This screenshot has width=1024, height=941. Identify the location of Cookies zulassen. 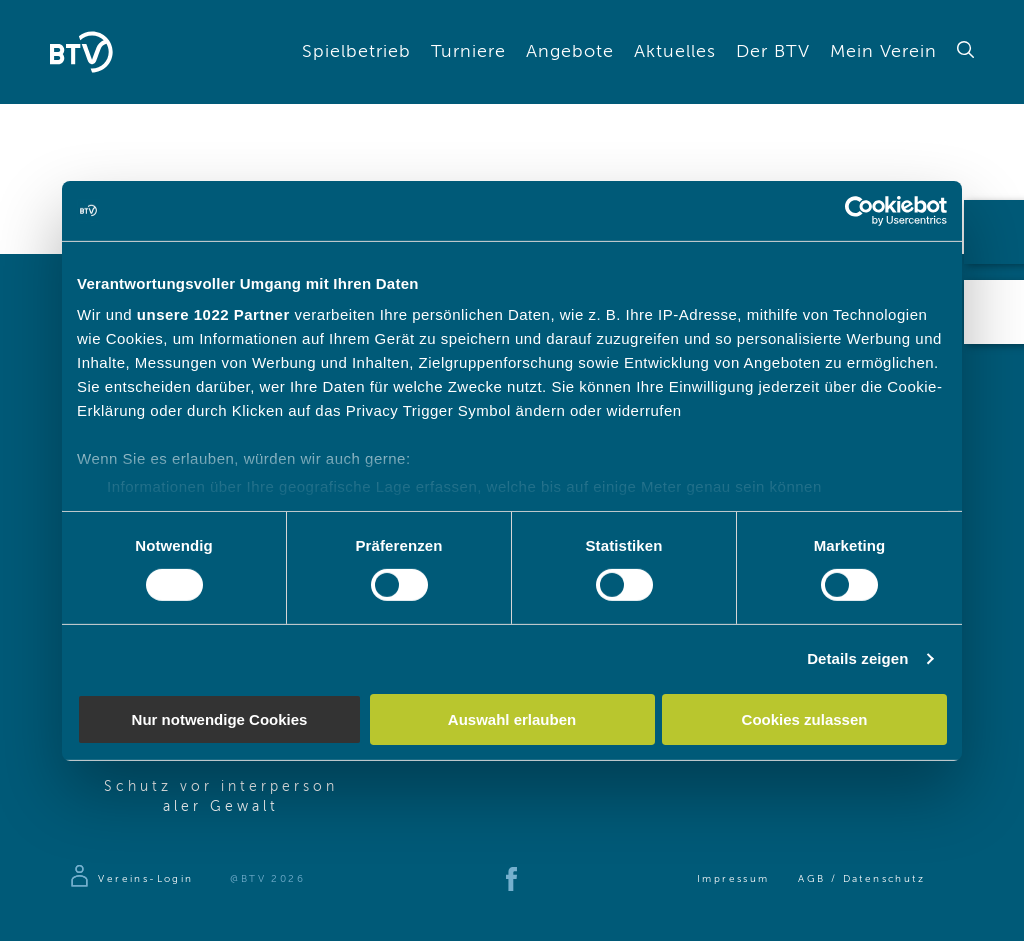
(805, 719).